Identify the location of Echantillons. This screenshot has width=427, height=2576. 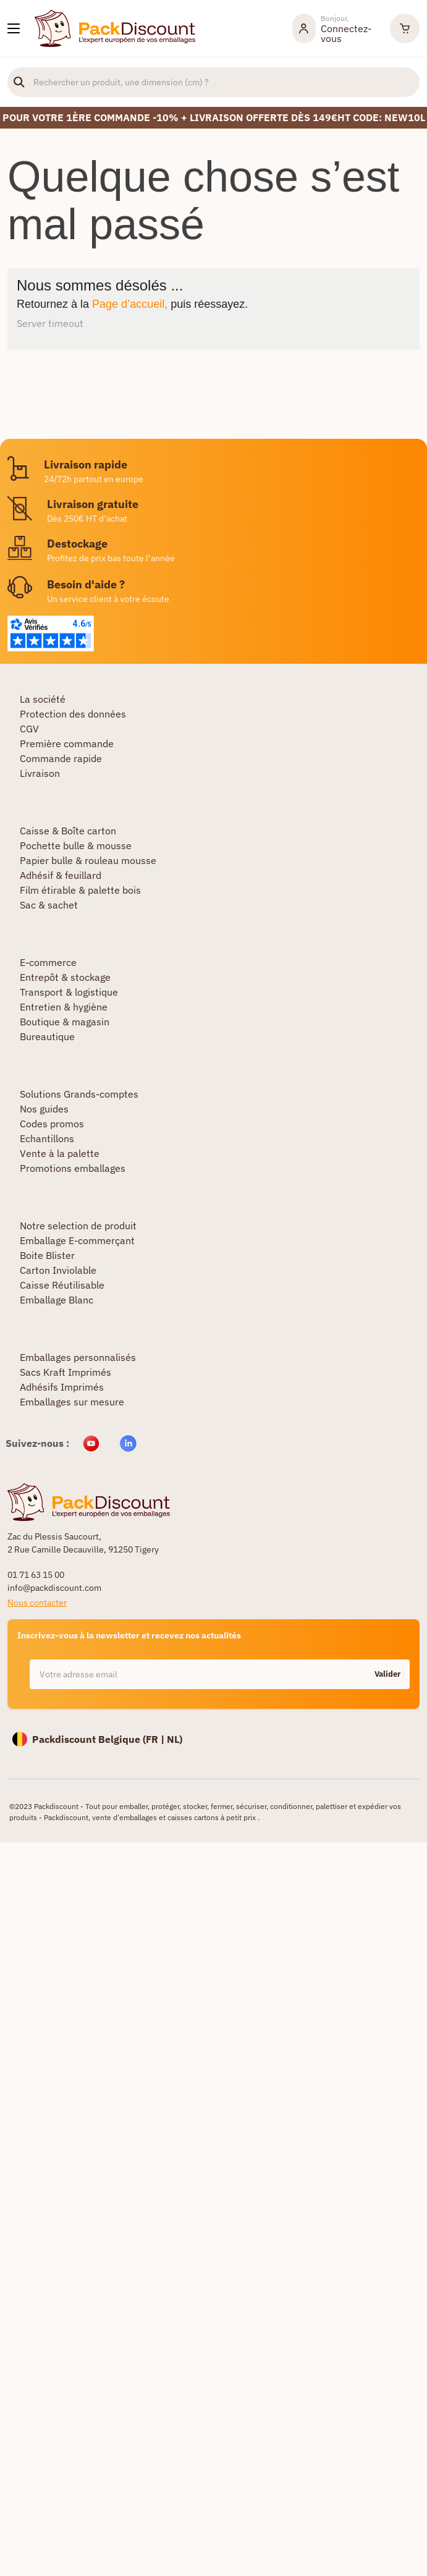
(47, 1138).